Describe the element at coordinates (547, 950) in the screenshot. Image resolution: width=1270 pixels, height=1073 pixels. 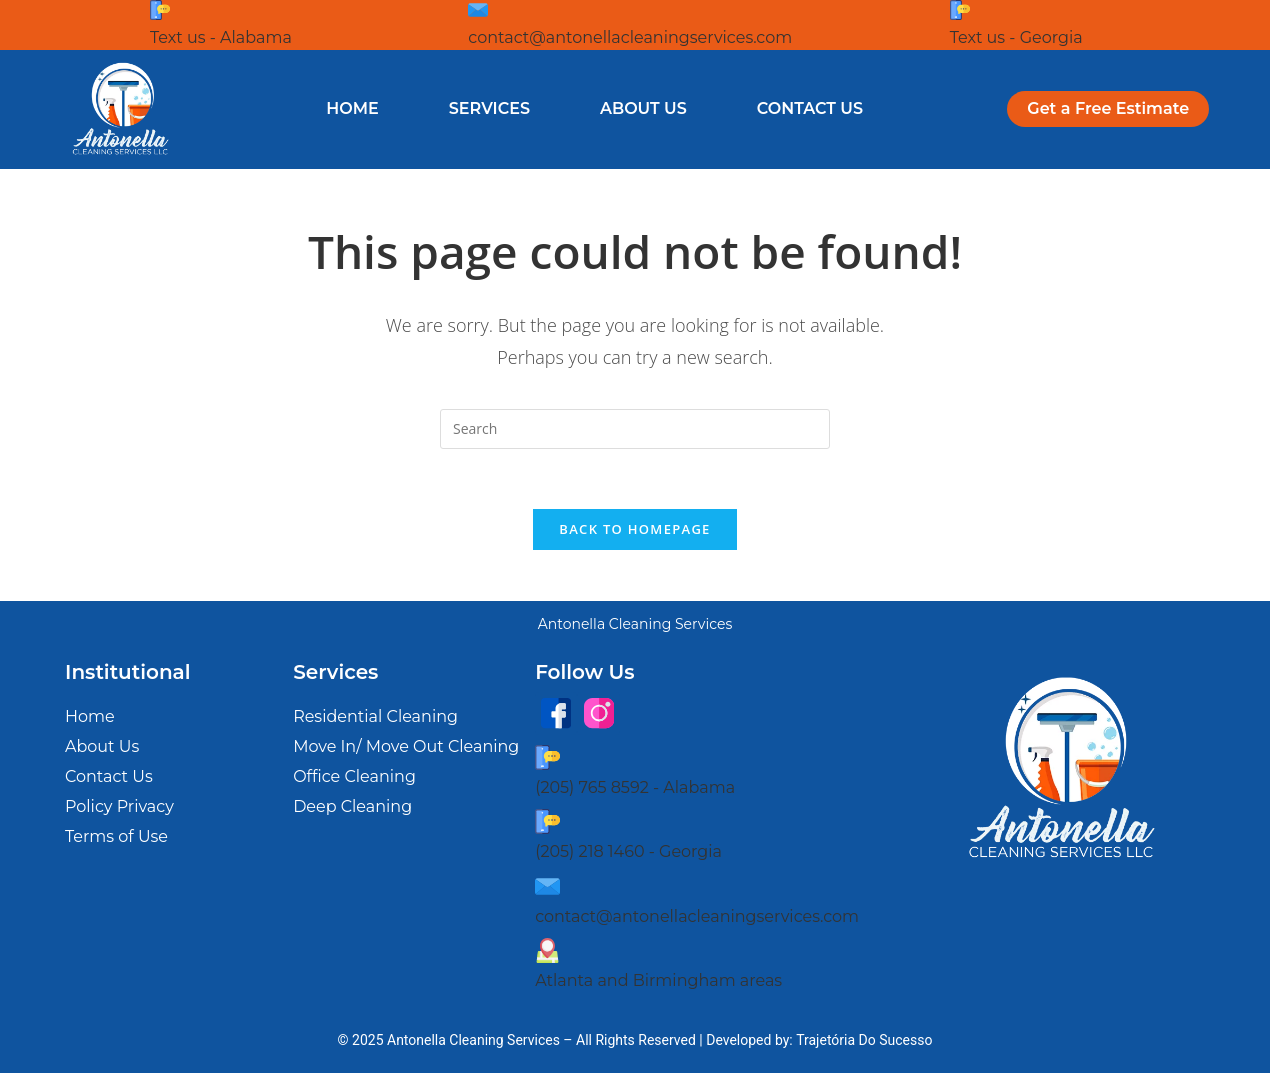
I see `[Atlanta and Birmingham areas]` at that location.